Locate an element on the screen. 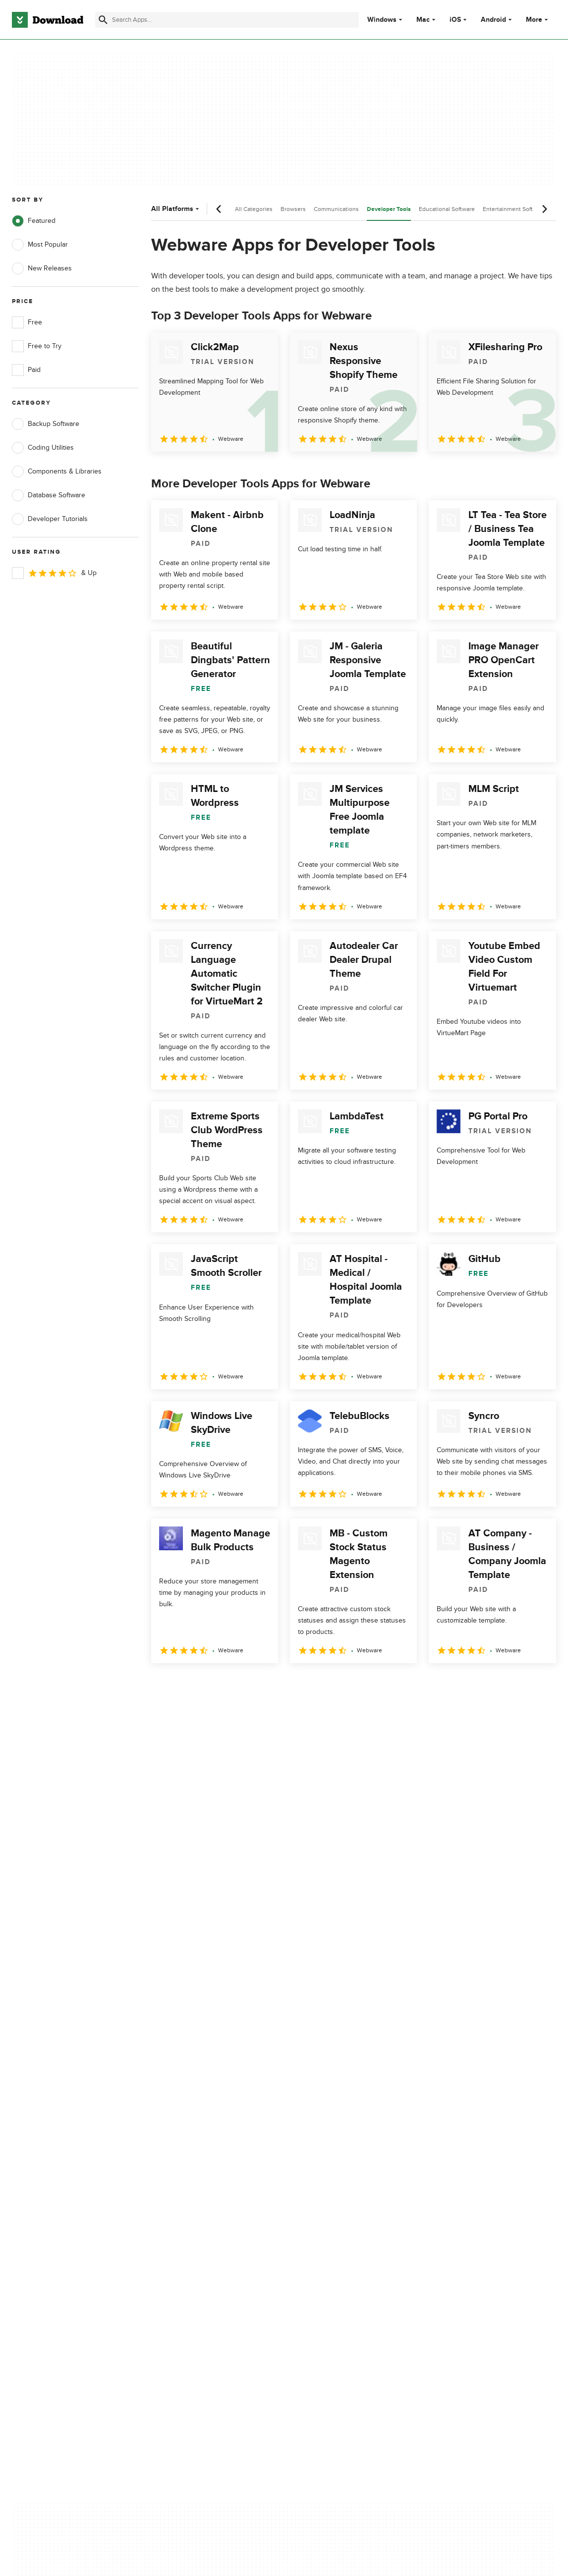 This screenshot has height=2576, width=568. iOS is located at coordinates (455, 19).